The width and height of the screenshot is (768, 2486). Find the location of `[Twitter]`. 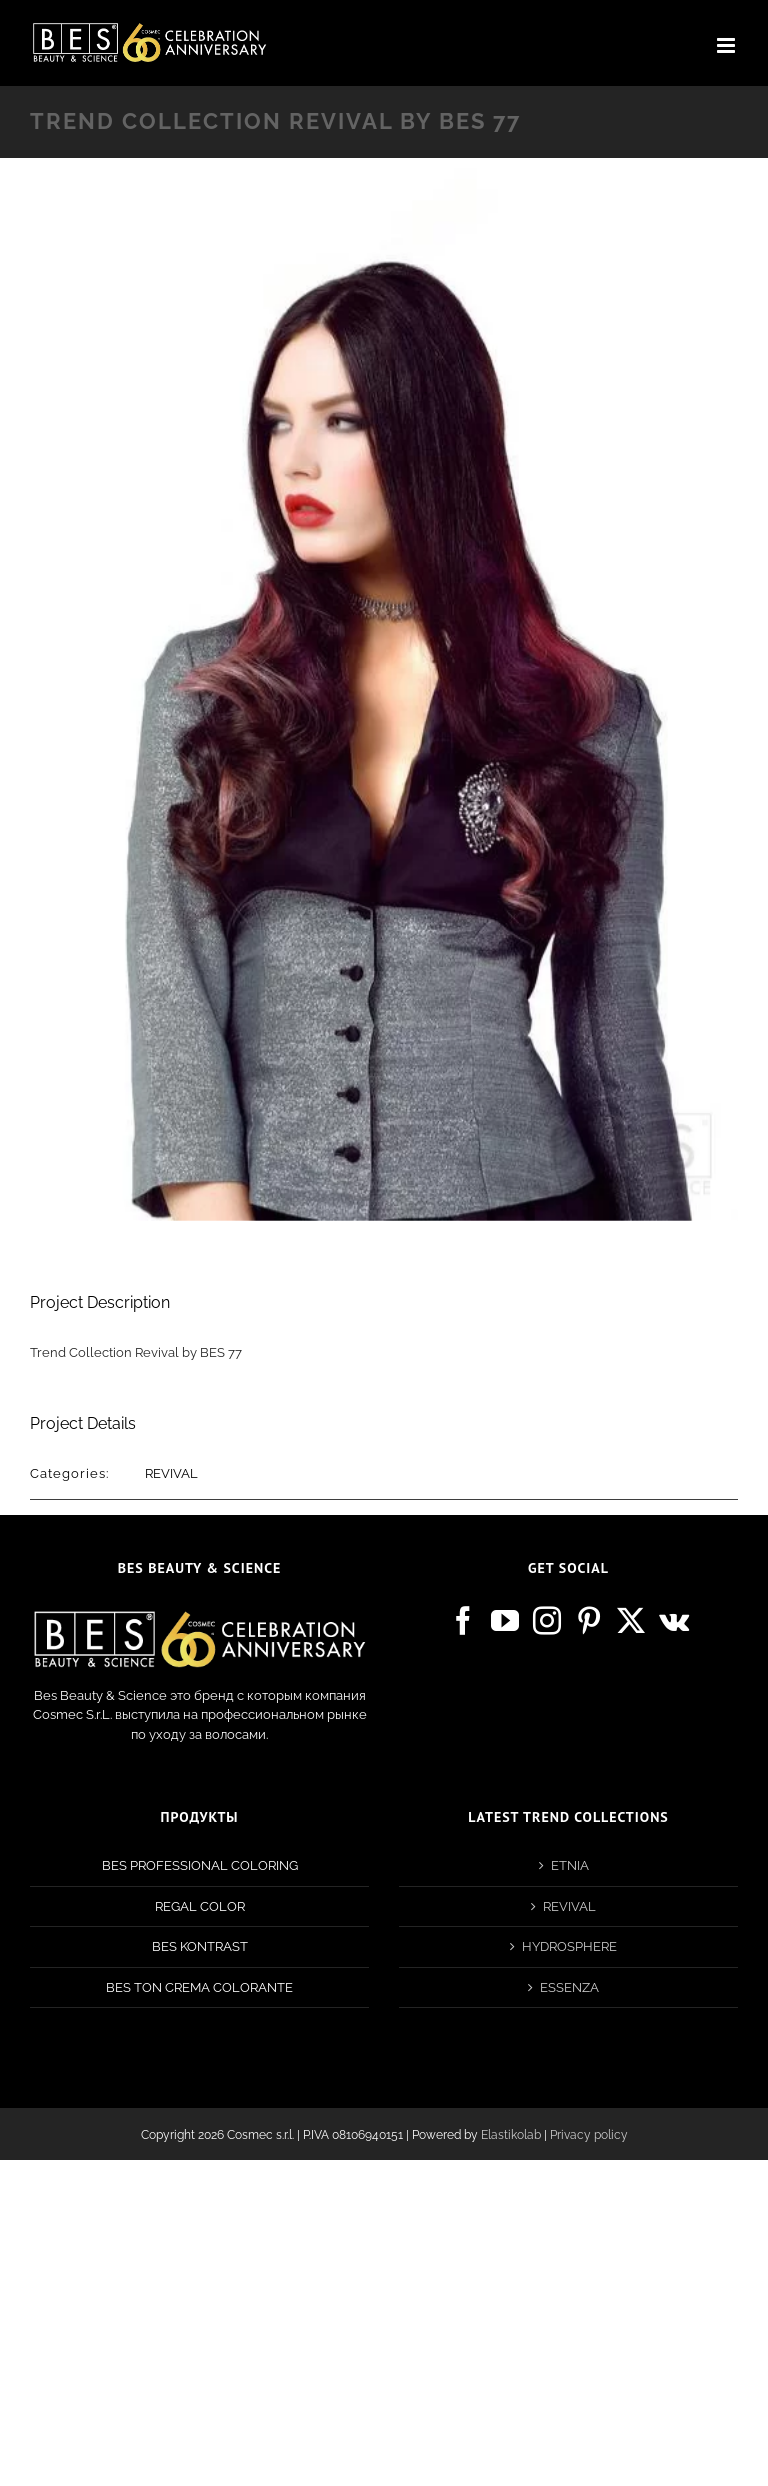

[Twitter] is located at coordinates (631, 1621).